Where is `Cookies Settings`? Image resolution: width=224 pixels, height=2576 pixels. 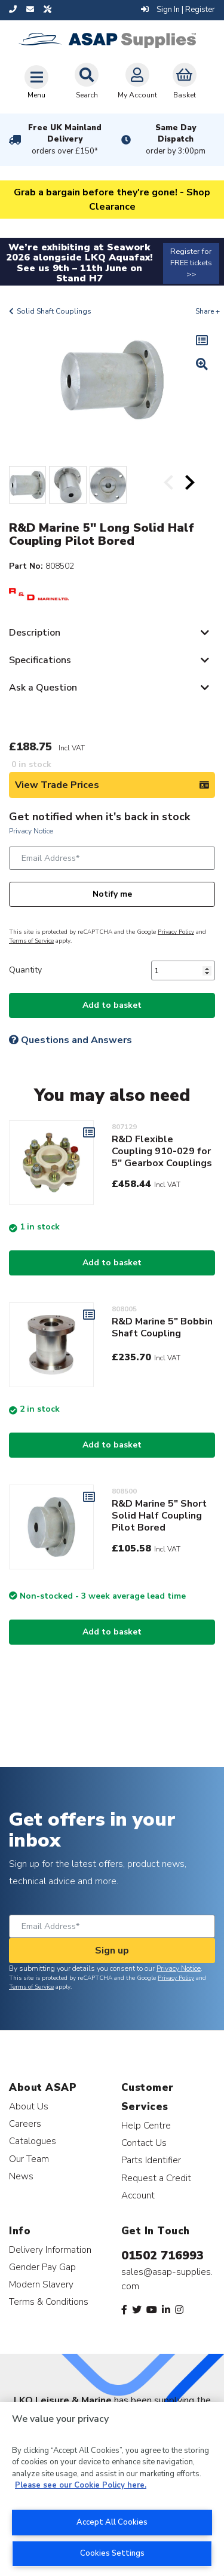
Cookies Settings is located at coordinates (112, 2553).